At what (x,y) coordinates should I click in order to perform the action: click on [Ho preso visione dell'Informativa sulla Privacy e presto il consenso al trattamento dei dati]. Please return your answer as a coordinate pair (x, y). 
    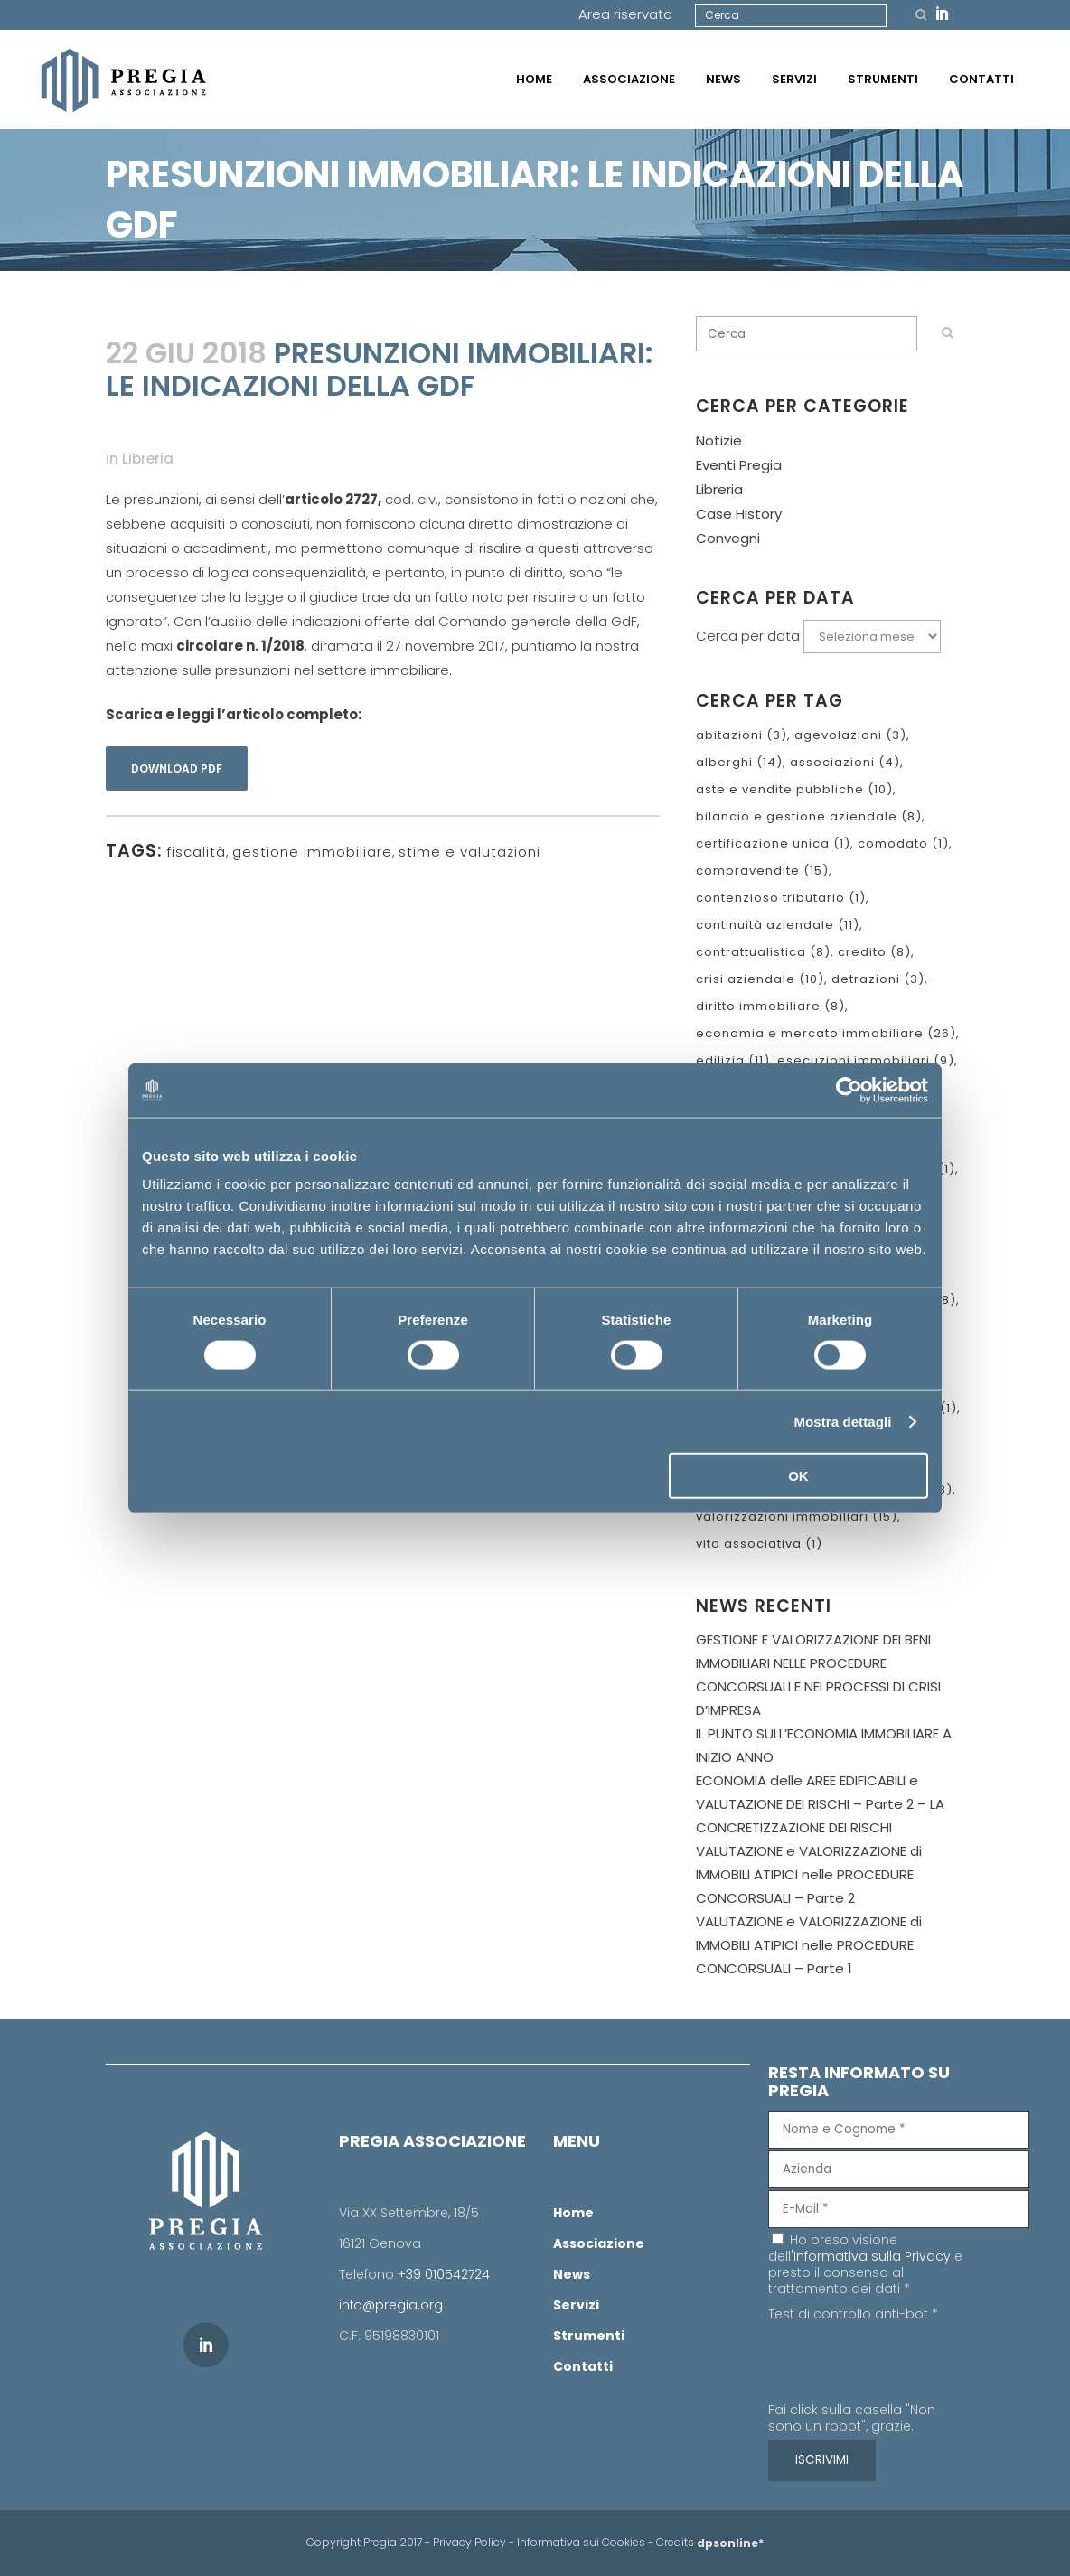
    Looking at the image, I should click on (778, 2238).